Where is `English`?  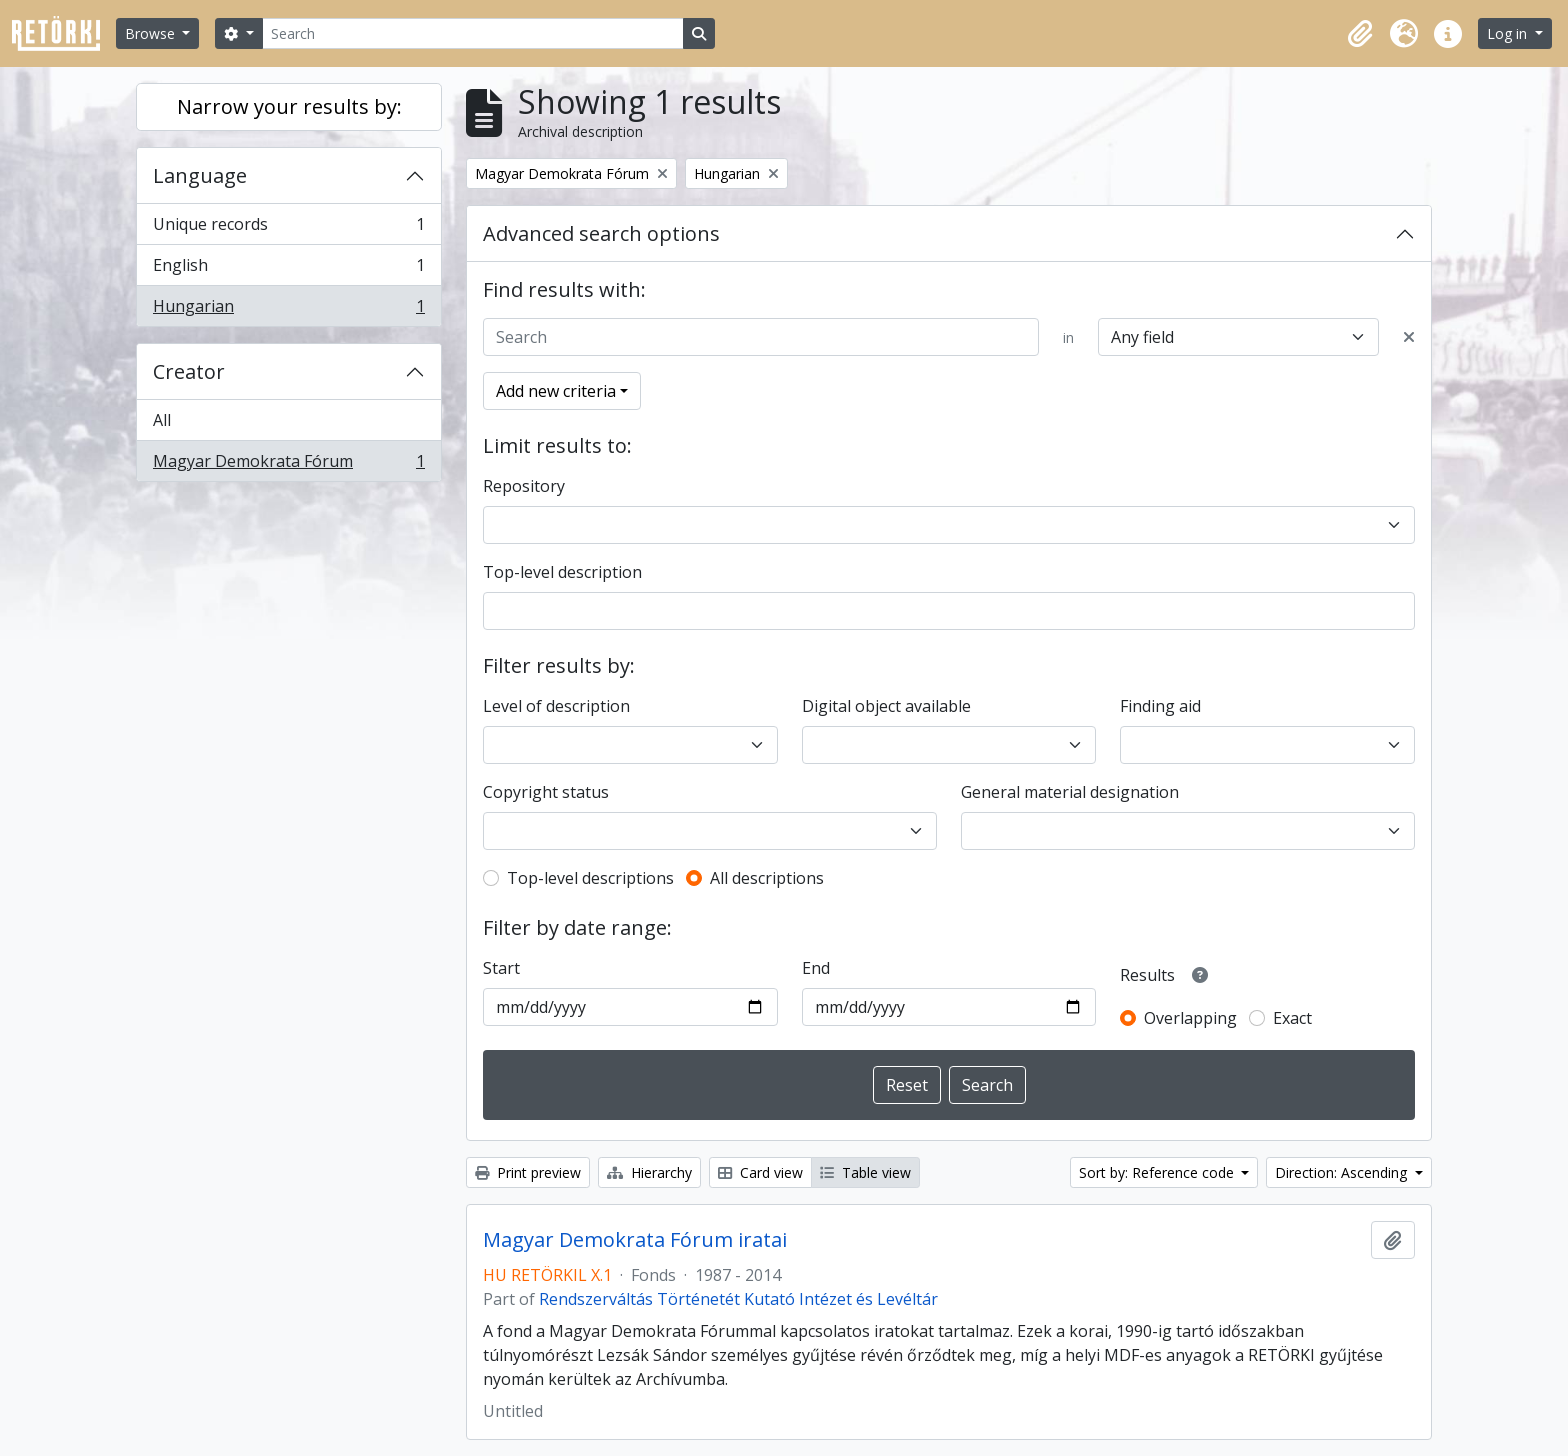
English is located at coordinates (288, 269).